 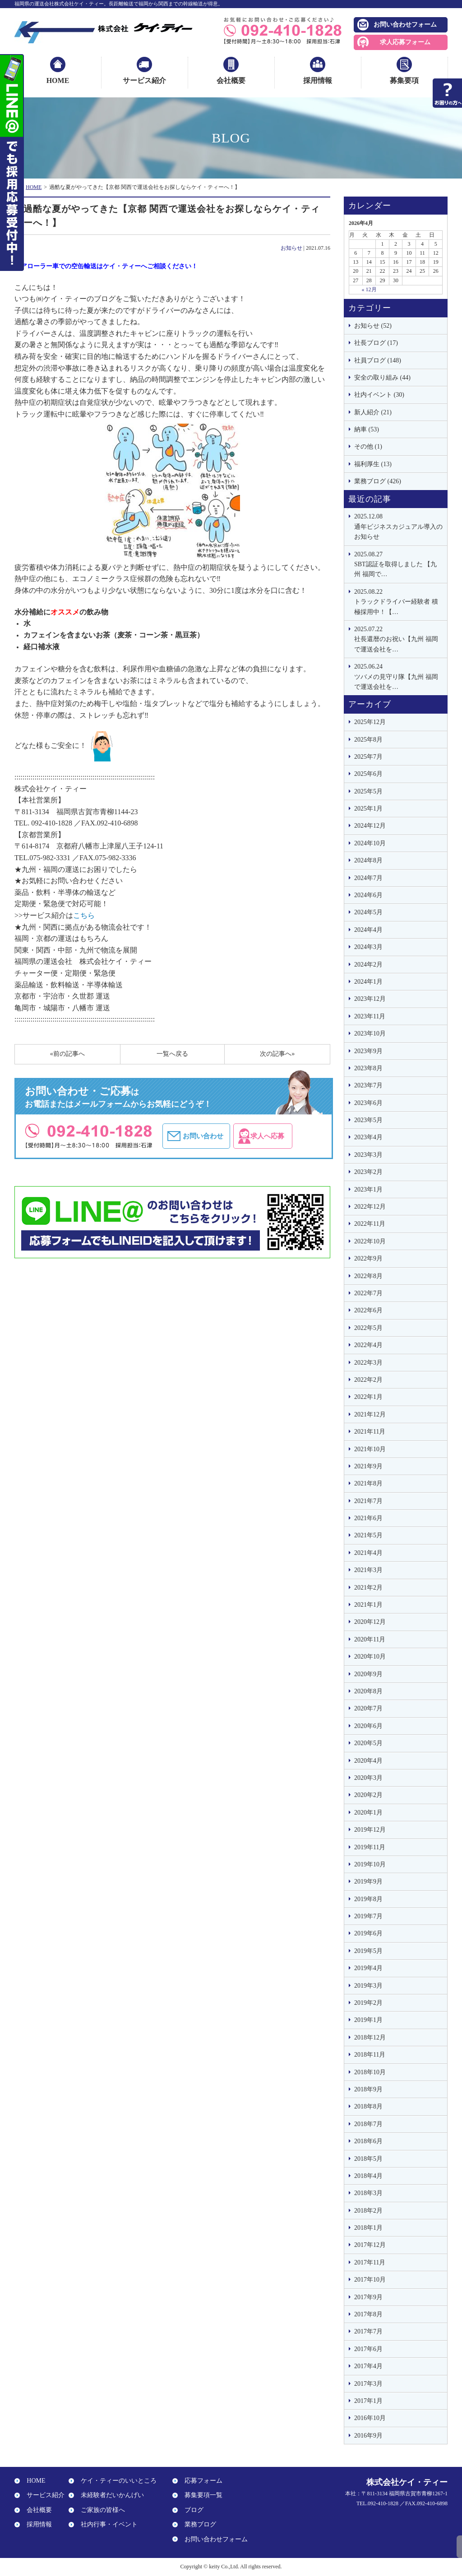 What do you see at coordinates (369, 2262) in the screenshot?
I see `2017年11月` at bounding box center [369, 2262].